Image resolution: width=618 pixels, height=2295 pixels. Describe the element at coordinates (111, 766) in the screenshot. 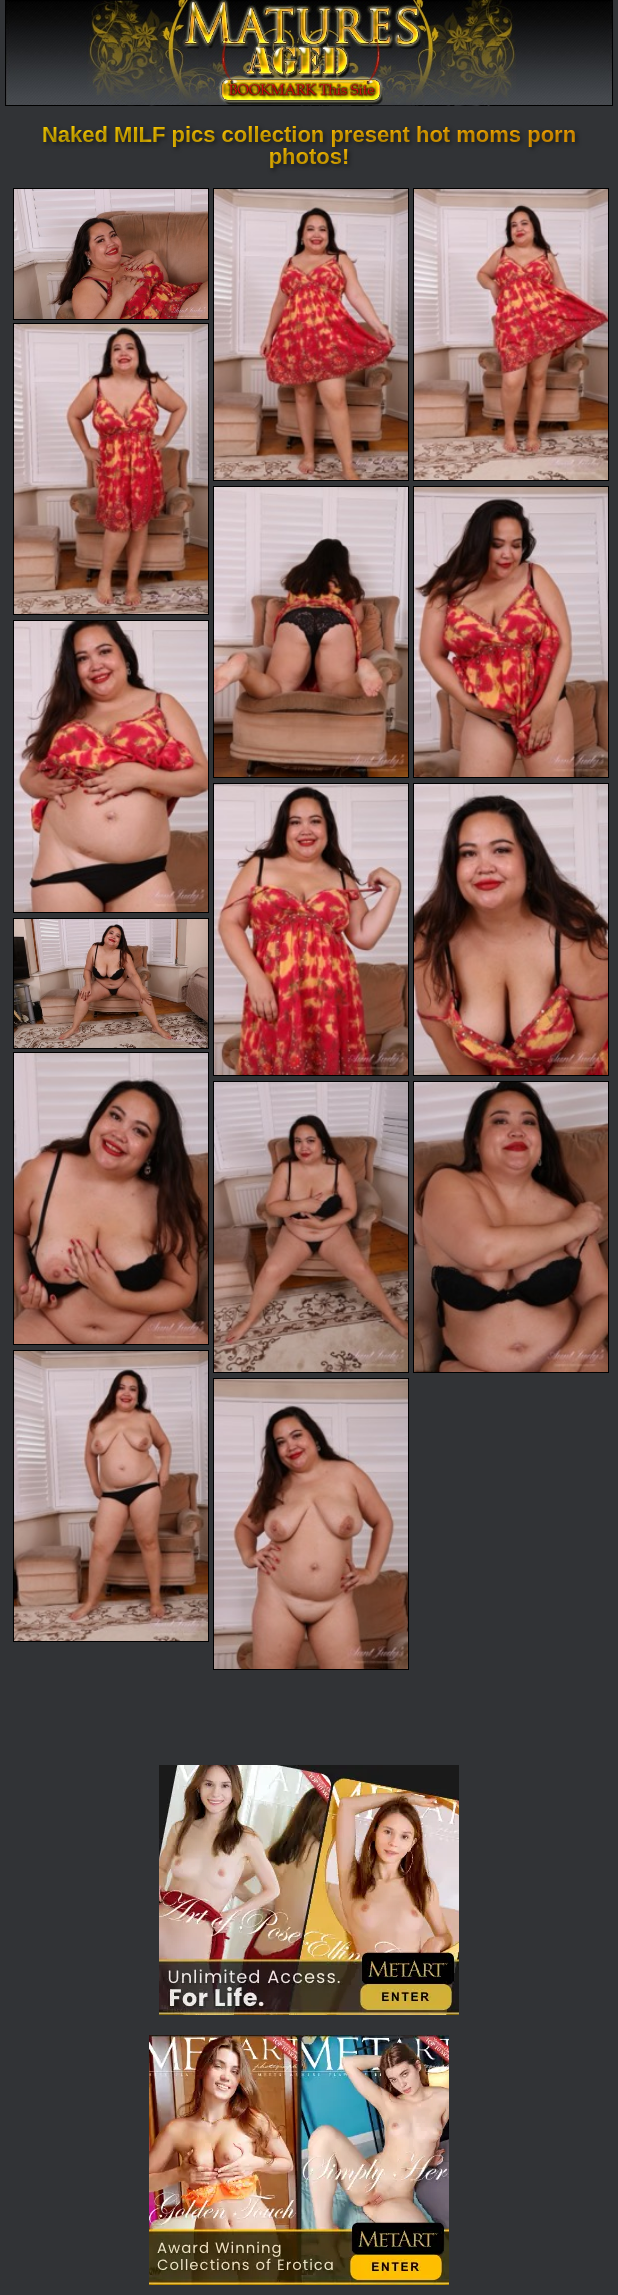

I see `[07.jpg]` at that location.